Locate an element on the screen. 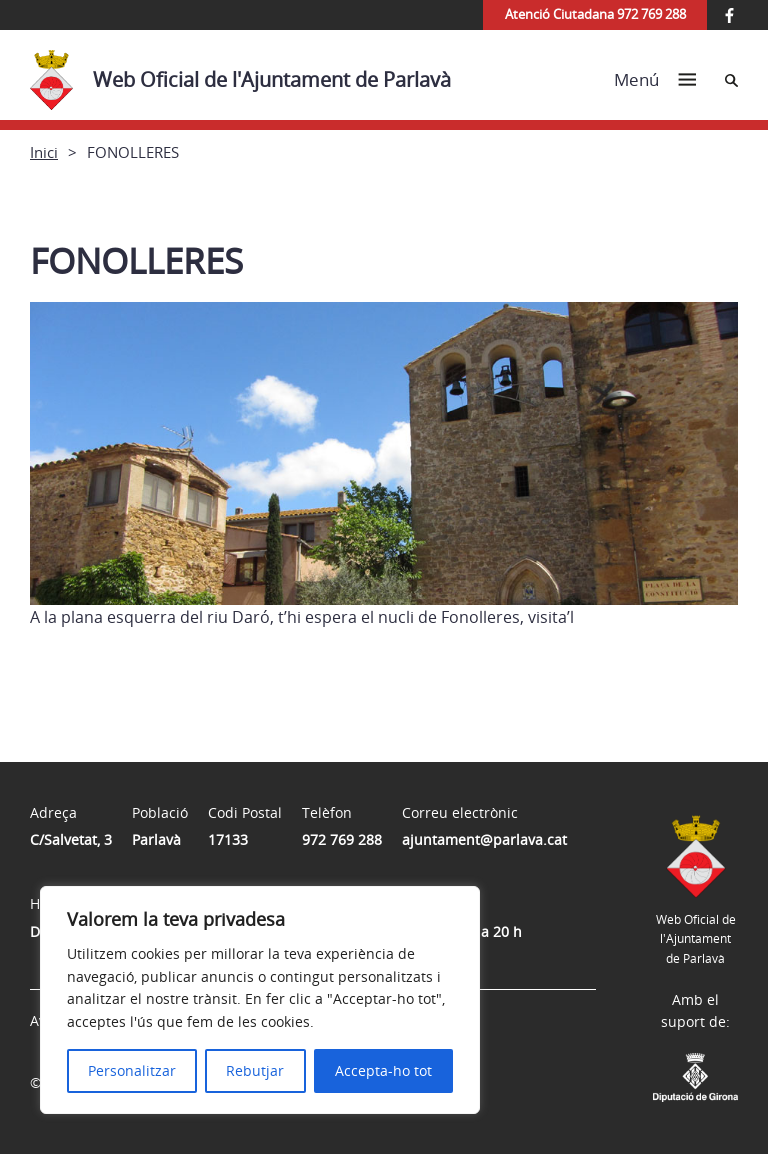 This screenshot has height=1154, width=768. 972 769 288 is located at coordinates (342, 839).